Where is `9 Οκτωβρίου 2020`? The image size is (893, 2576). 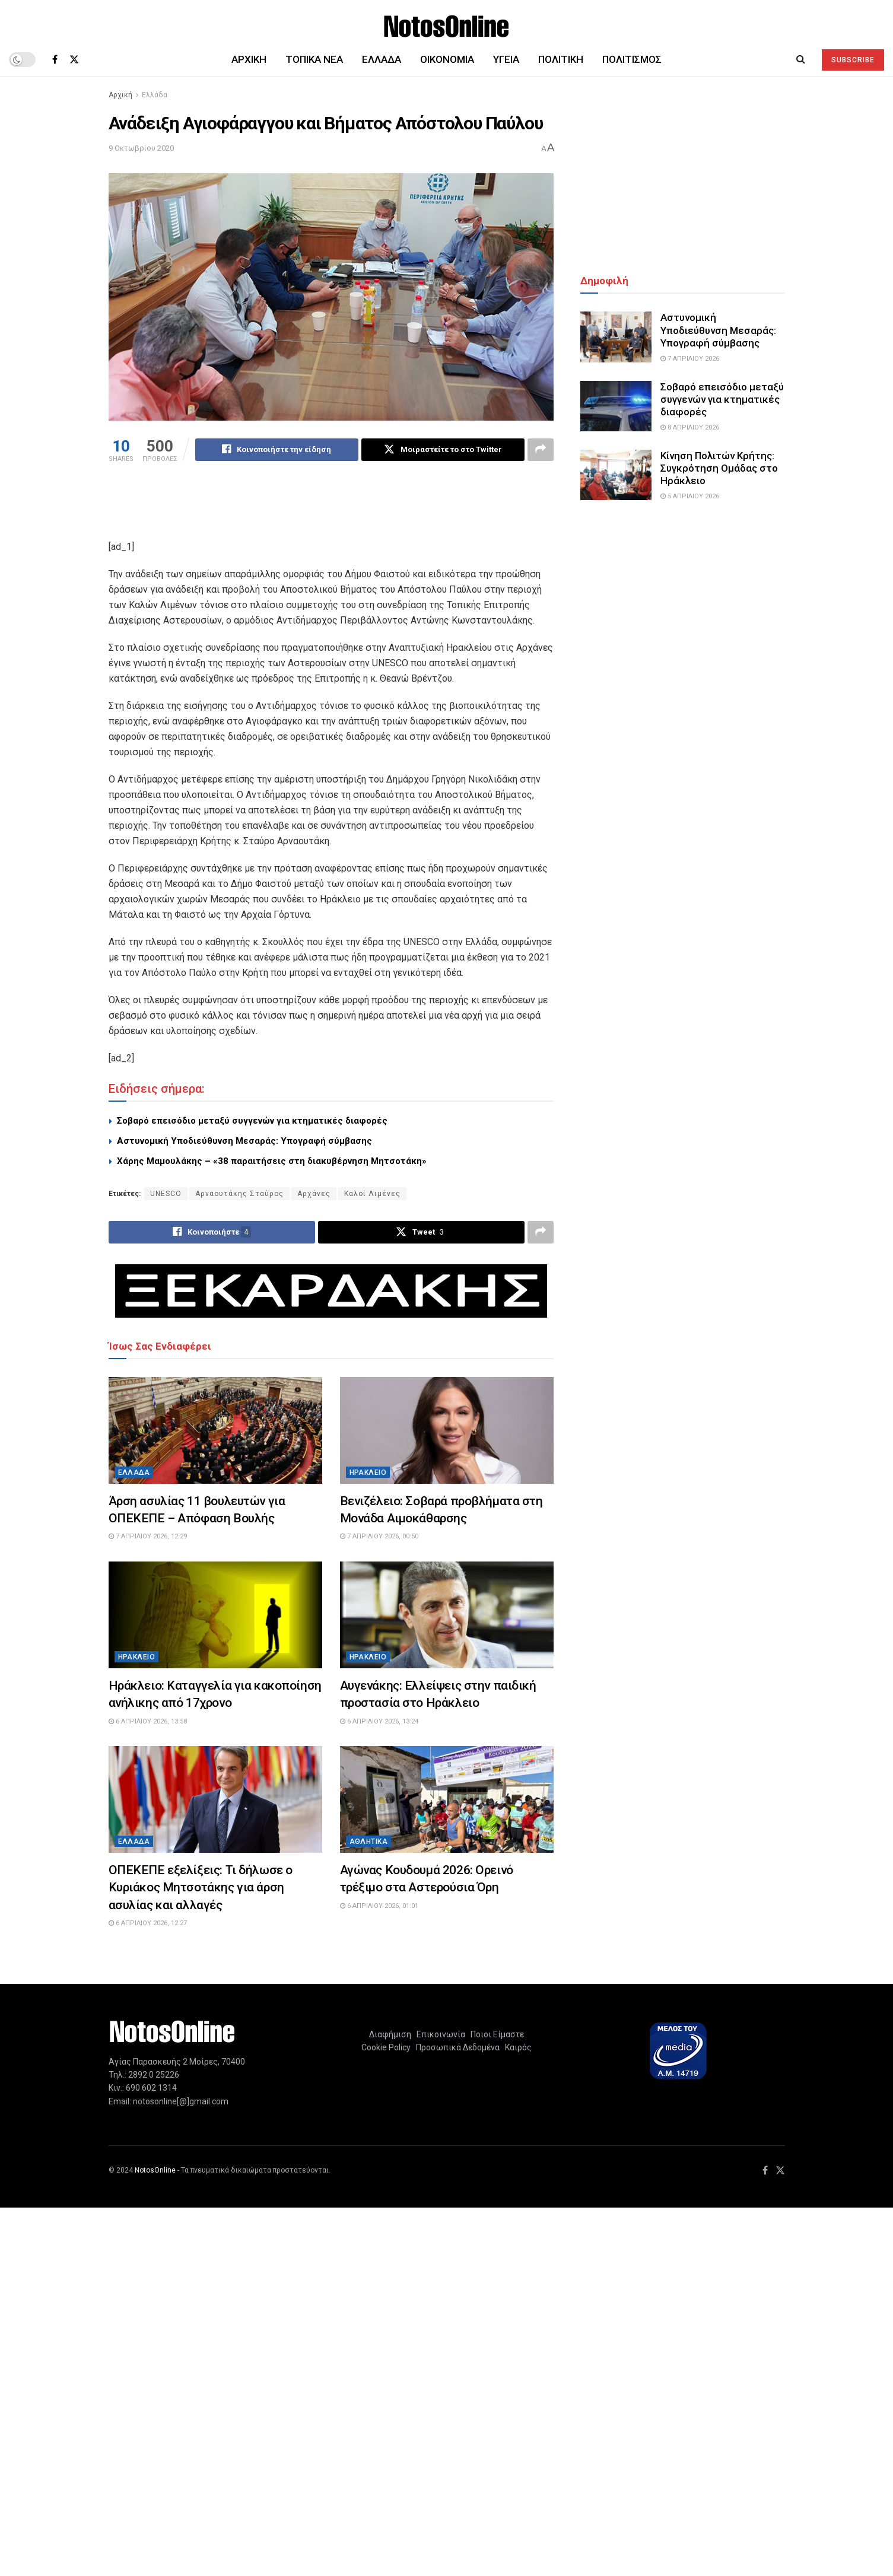
9 Οκτωβρίου 2020 is located at coordinates (141, 148).